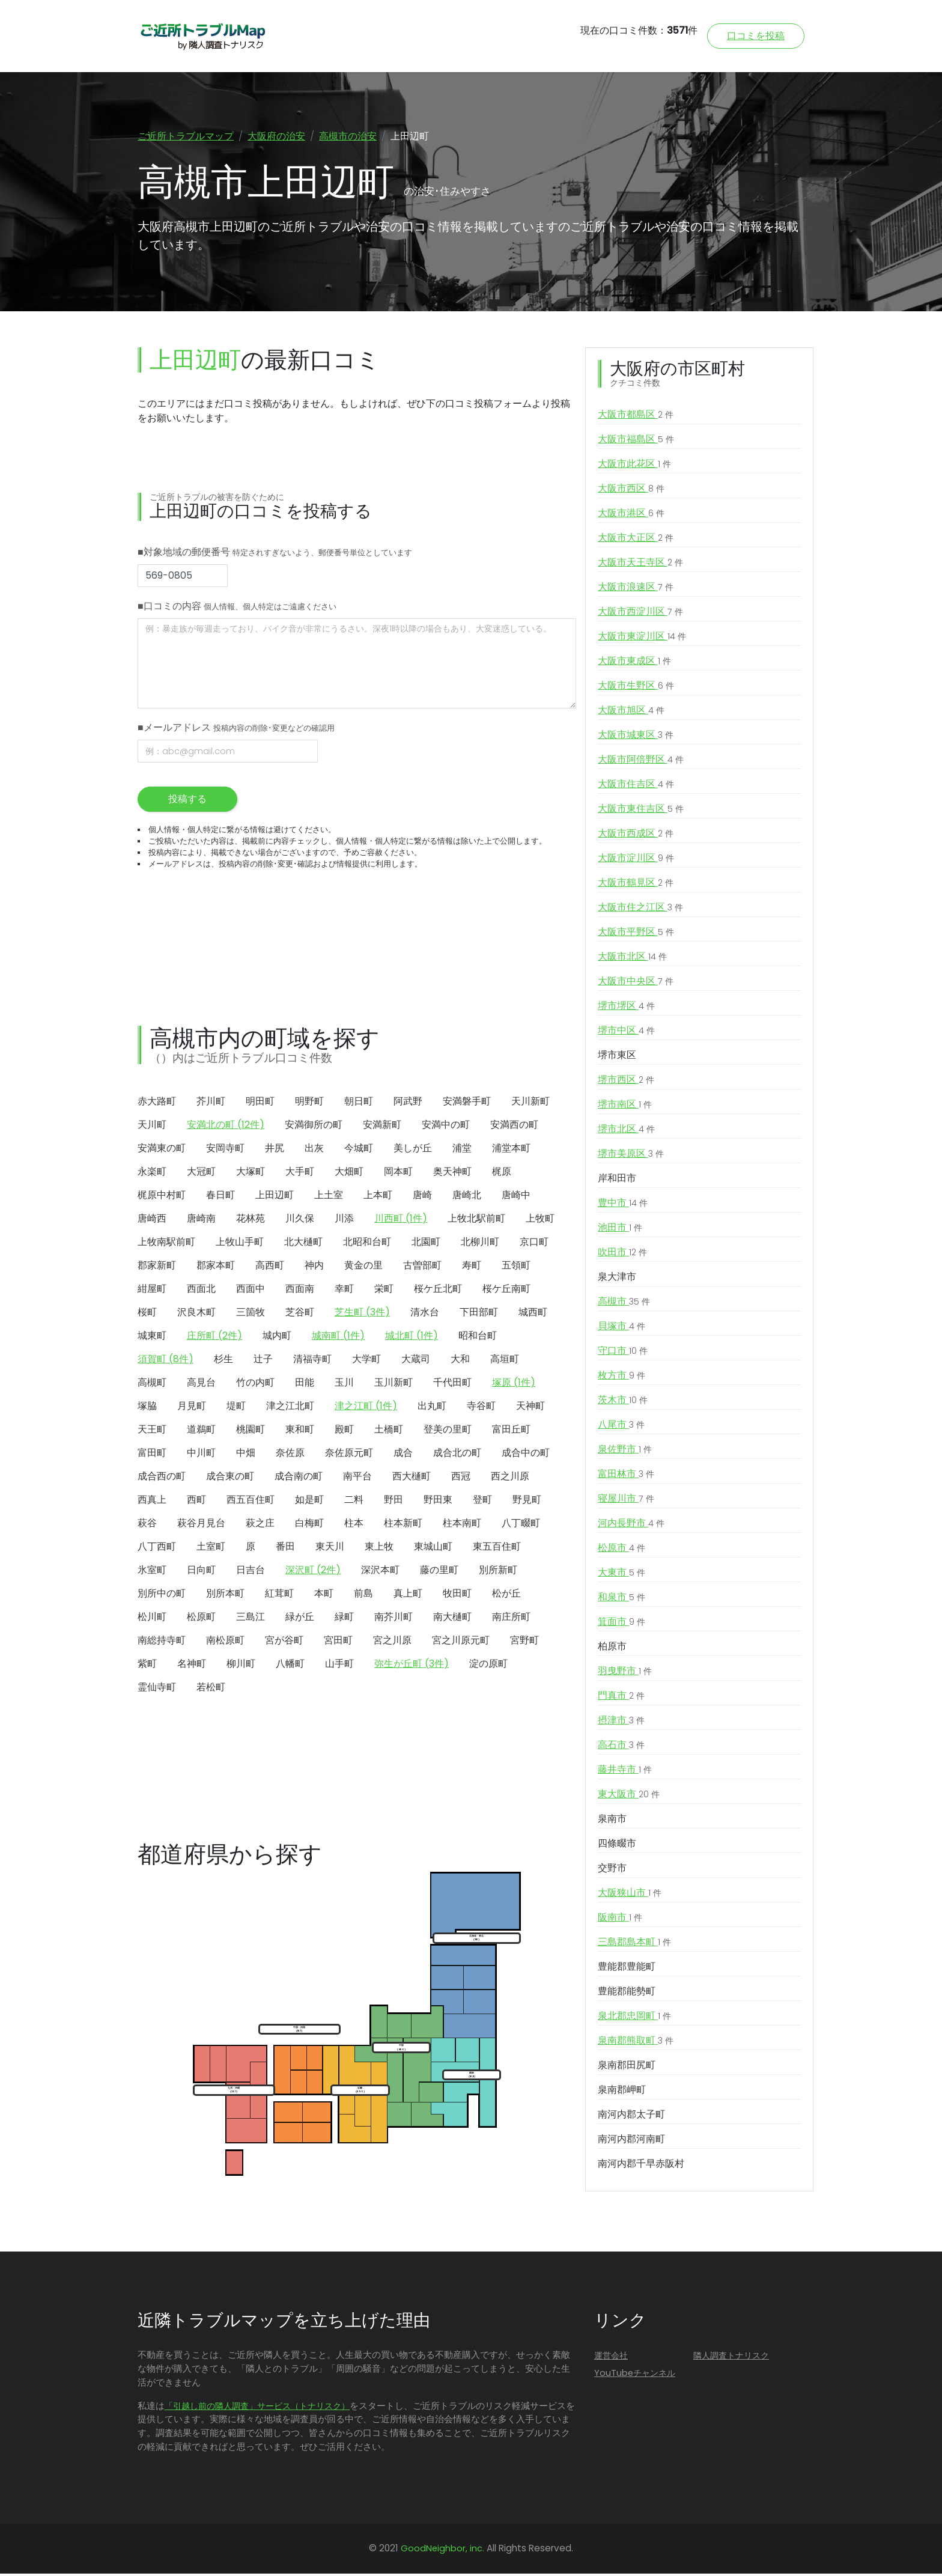 The width and height of the screenshot is (942, 2576). I want to click on 城南町 (1件), so click(338, 1338).